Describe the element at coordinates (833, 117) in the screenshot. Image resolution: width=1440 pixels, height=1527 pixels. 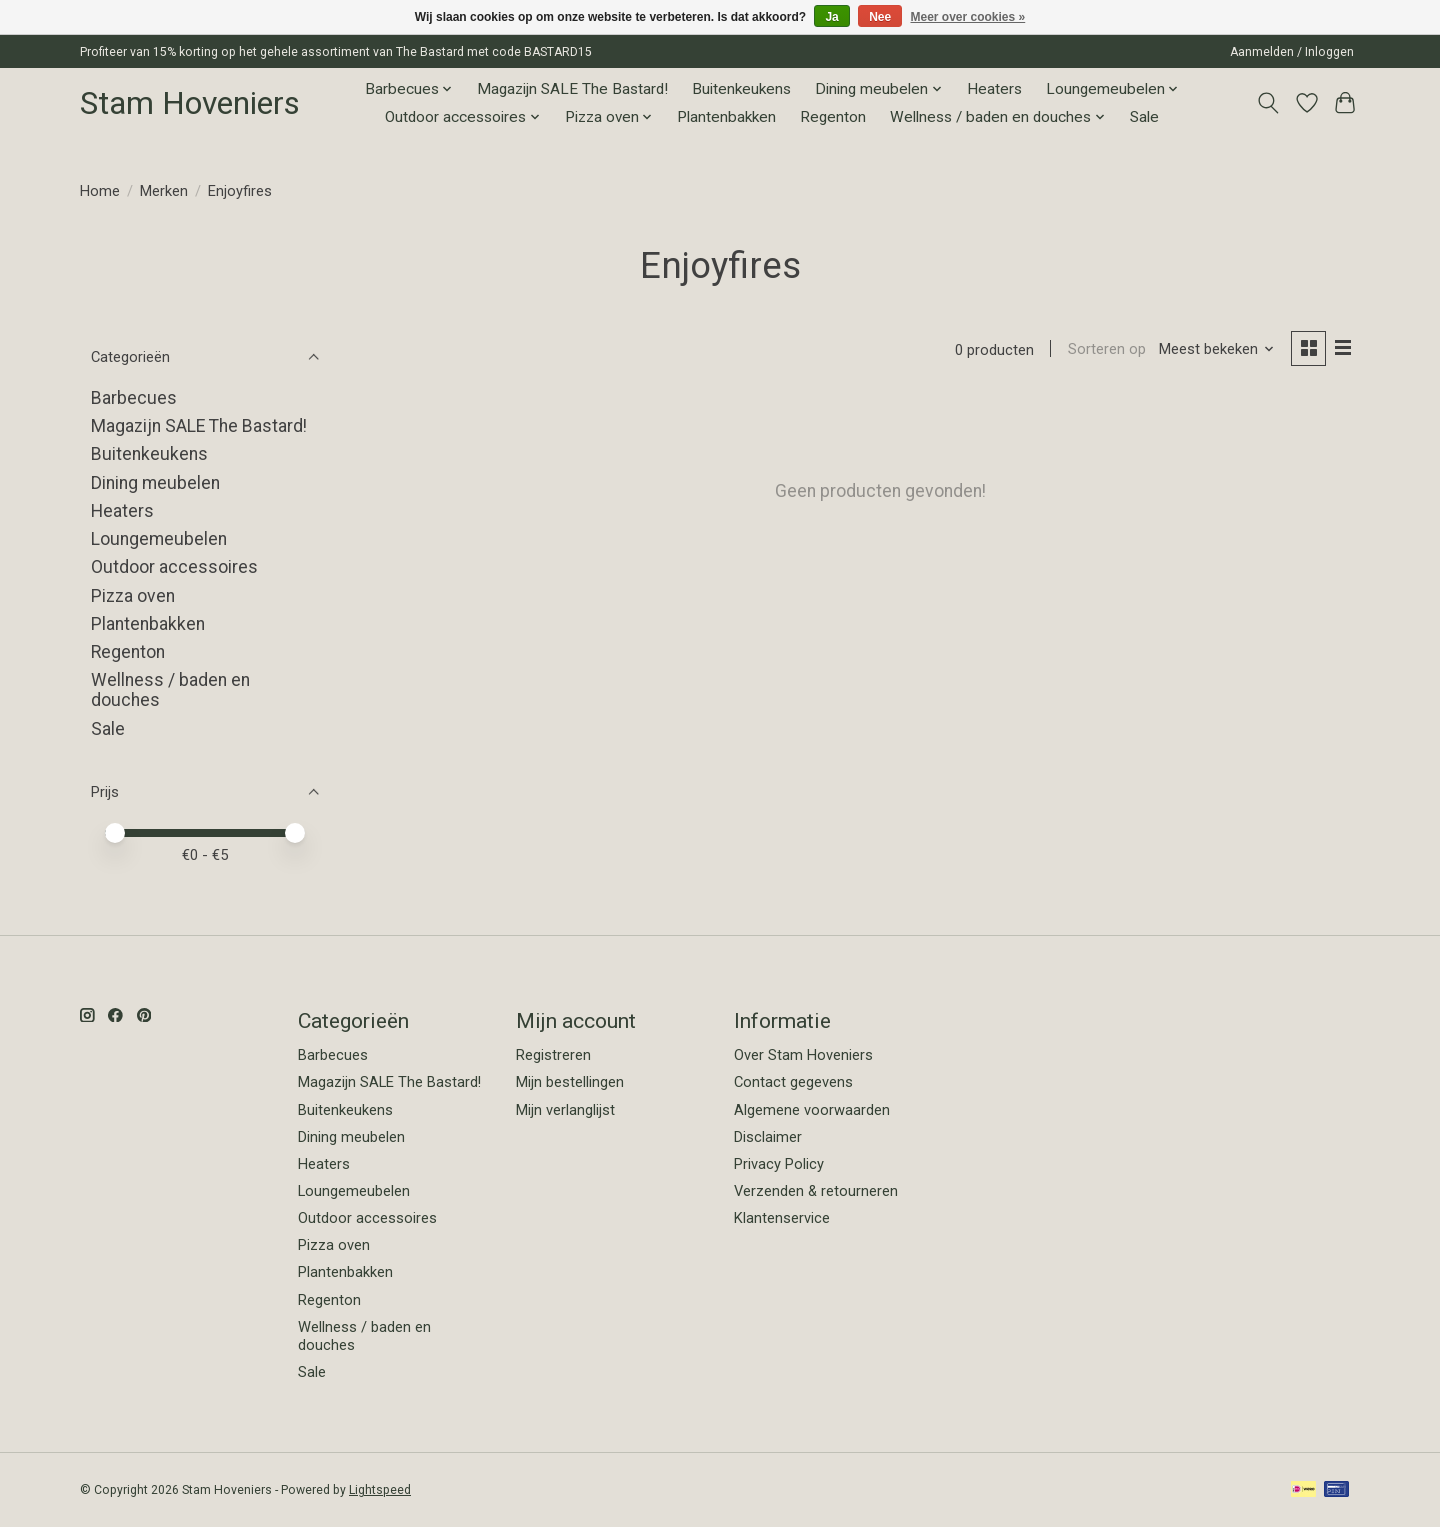
I see `Regenton` at that location.